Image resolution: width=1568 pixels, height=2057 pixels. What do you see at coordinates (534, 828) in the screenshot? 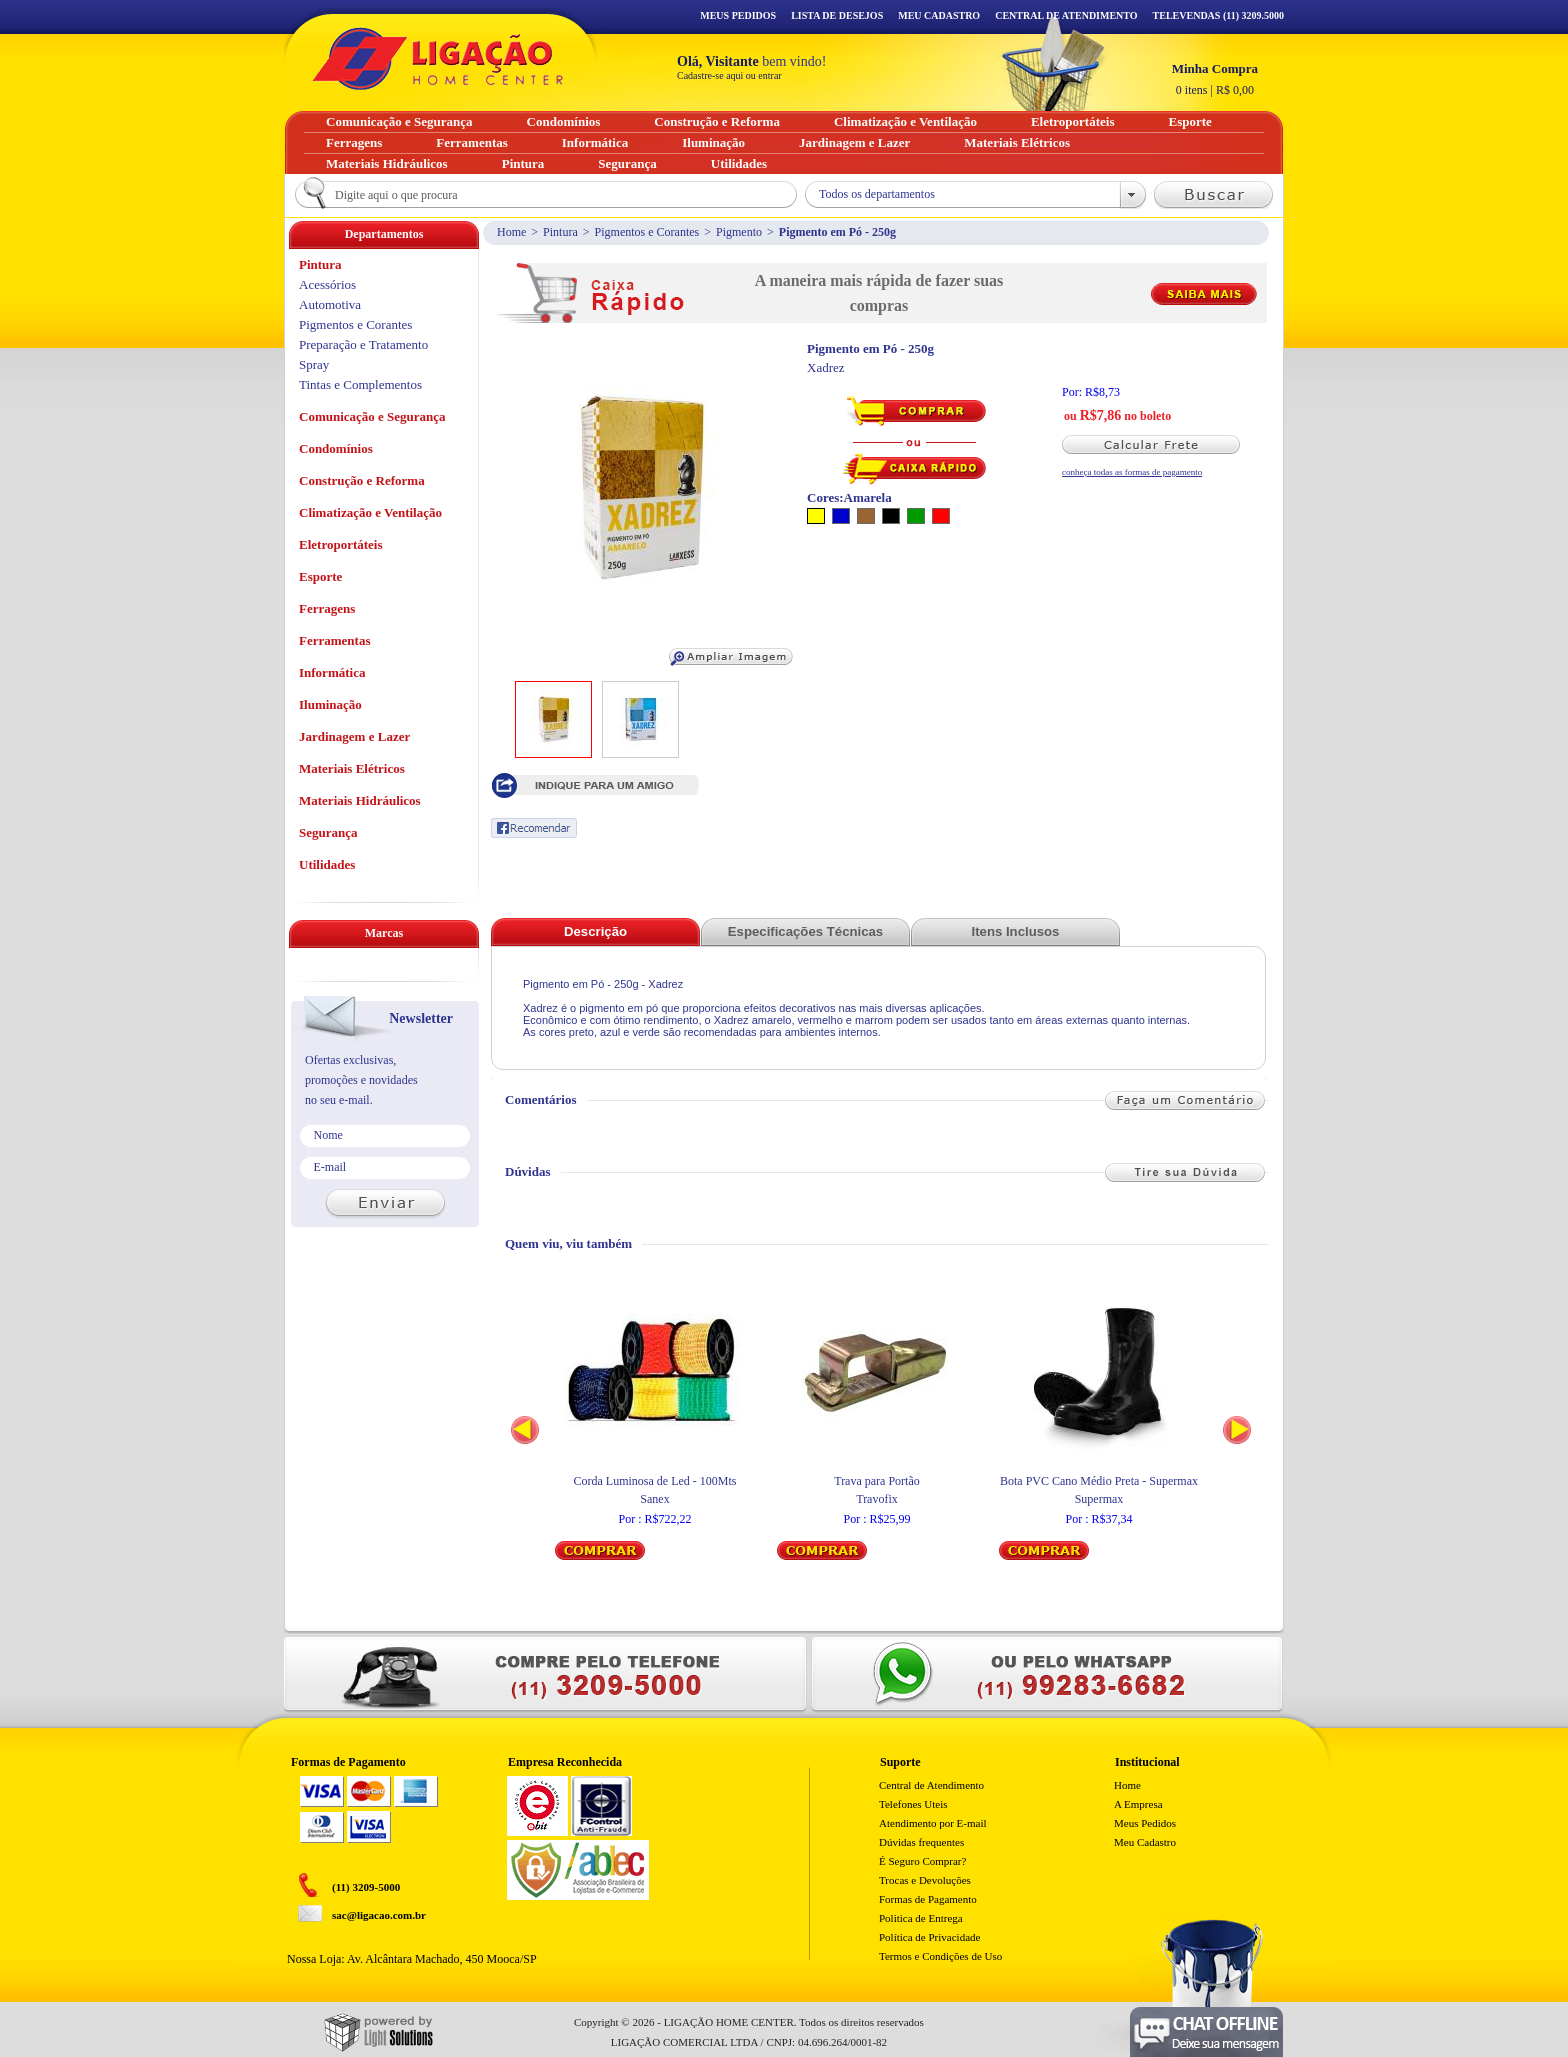
I see `Recomendar` at bounding box center [534, 828].